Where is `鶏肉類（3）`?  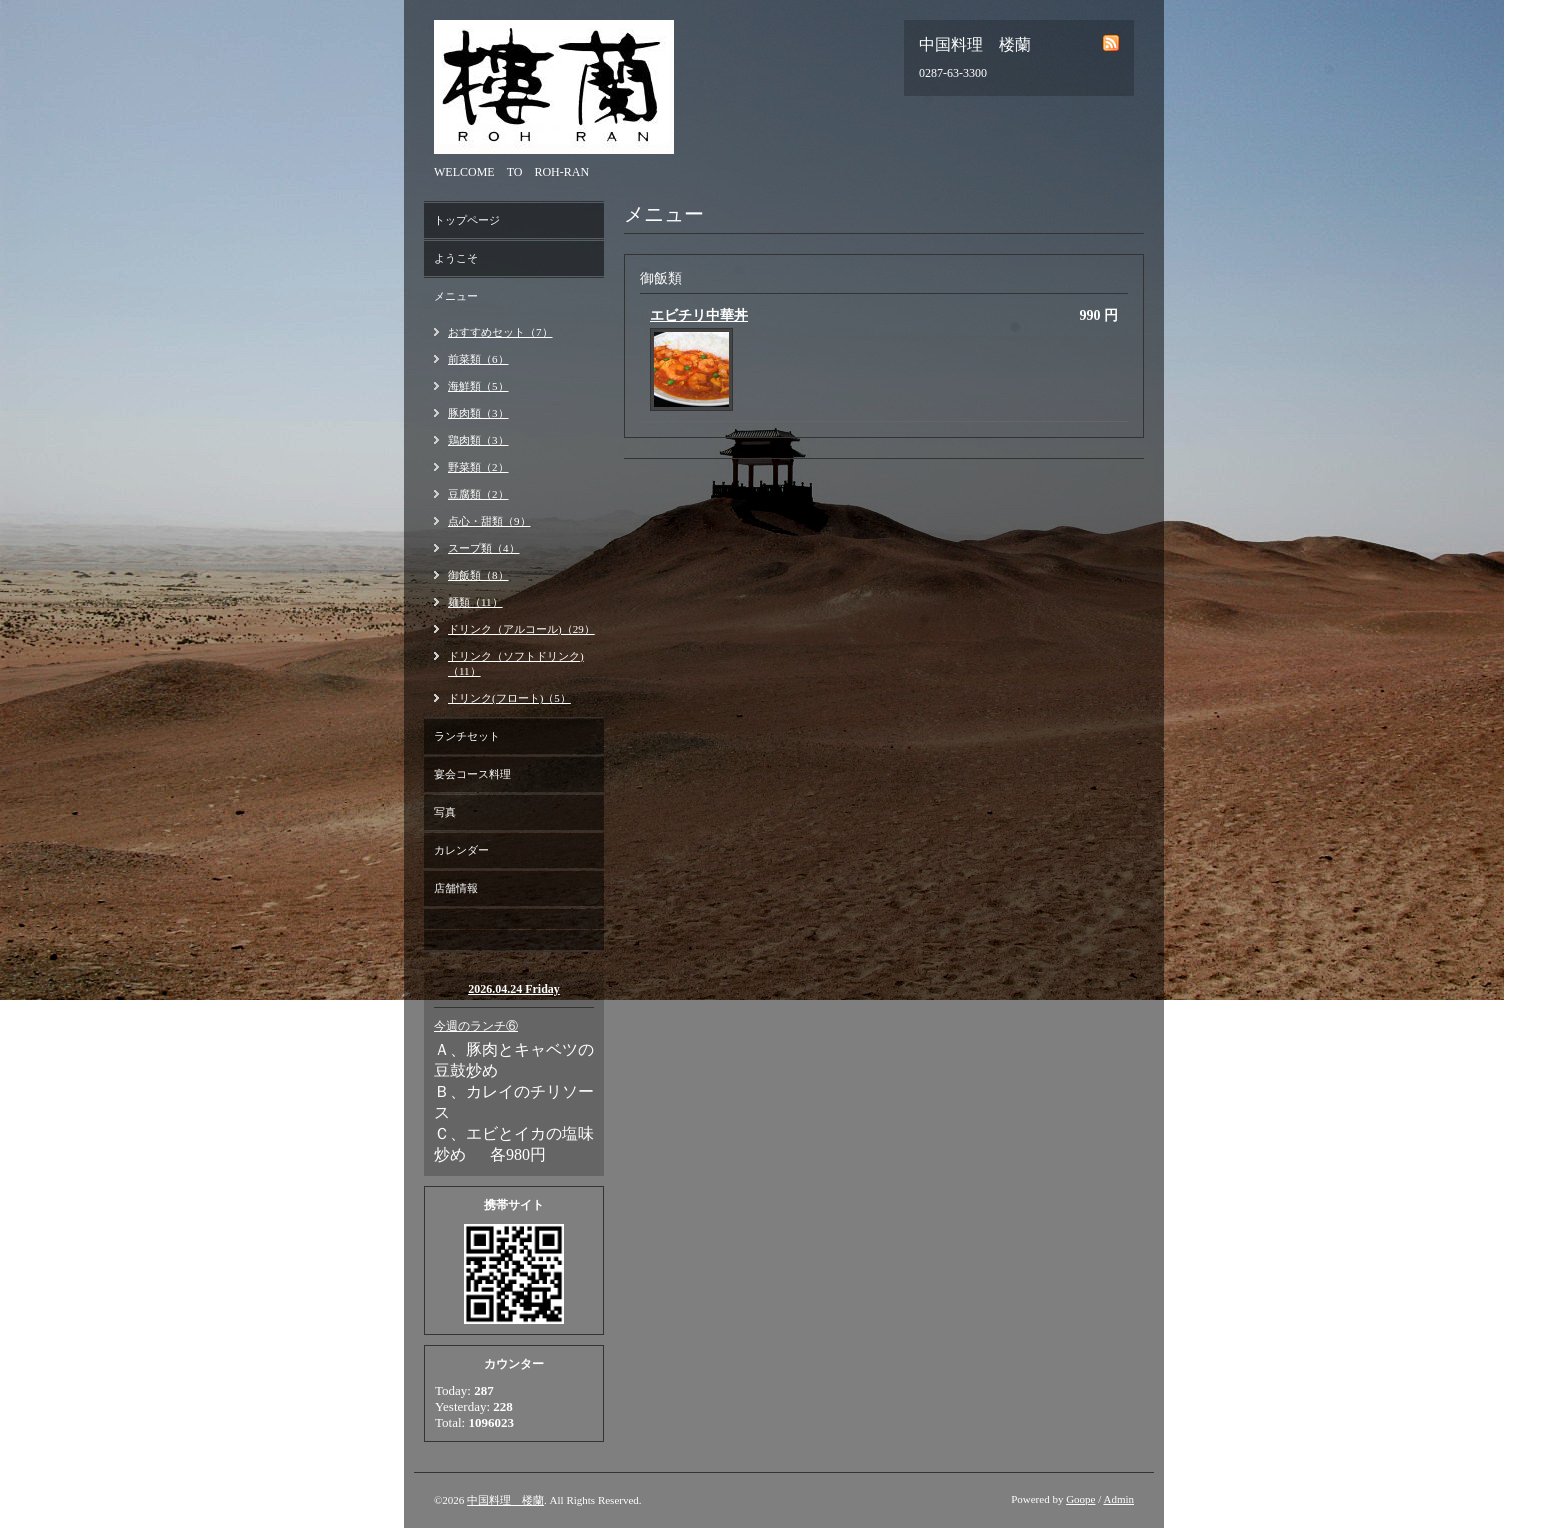 鶏肉類（3） is located at coordinates (478, 440).